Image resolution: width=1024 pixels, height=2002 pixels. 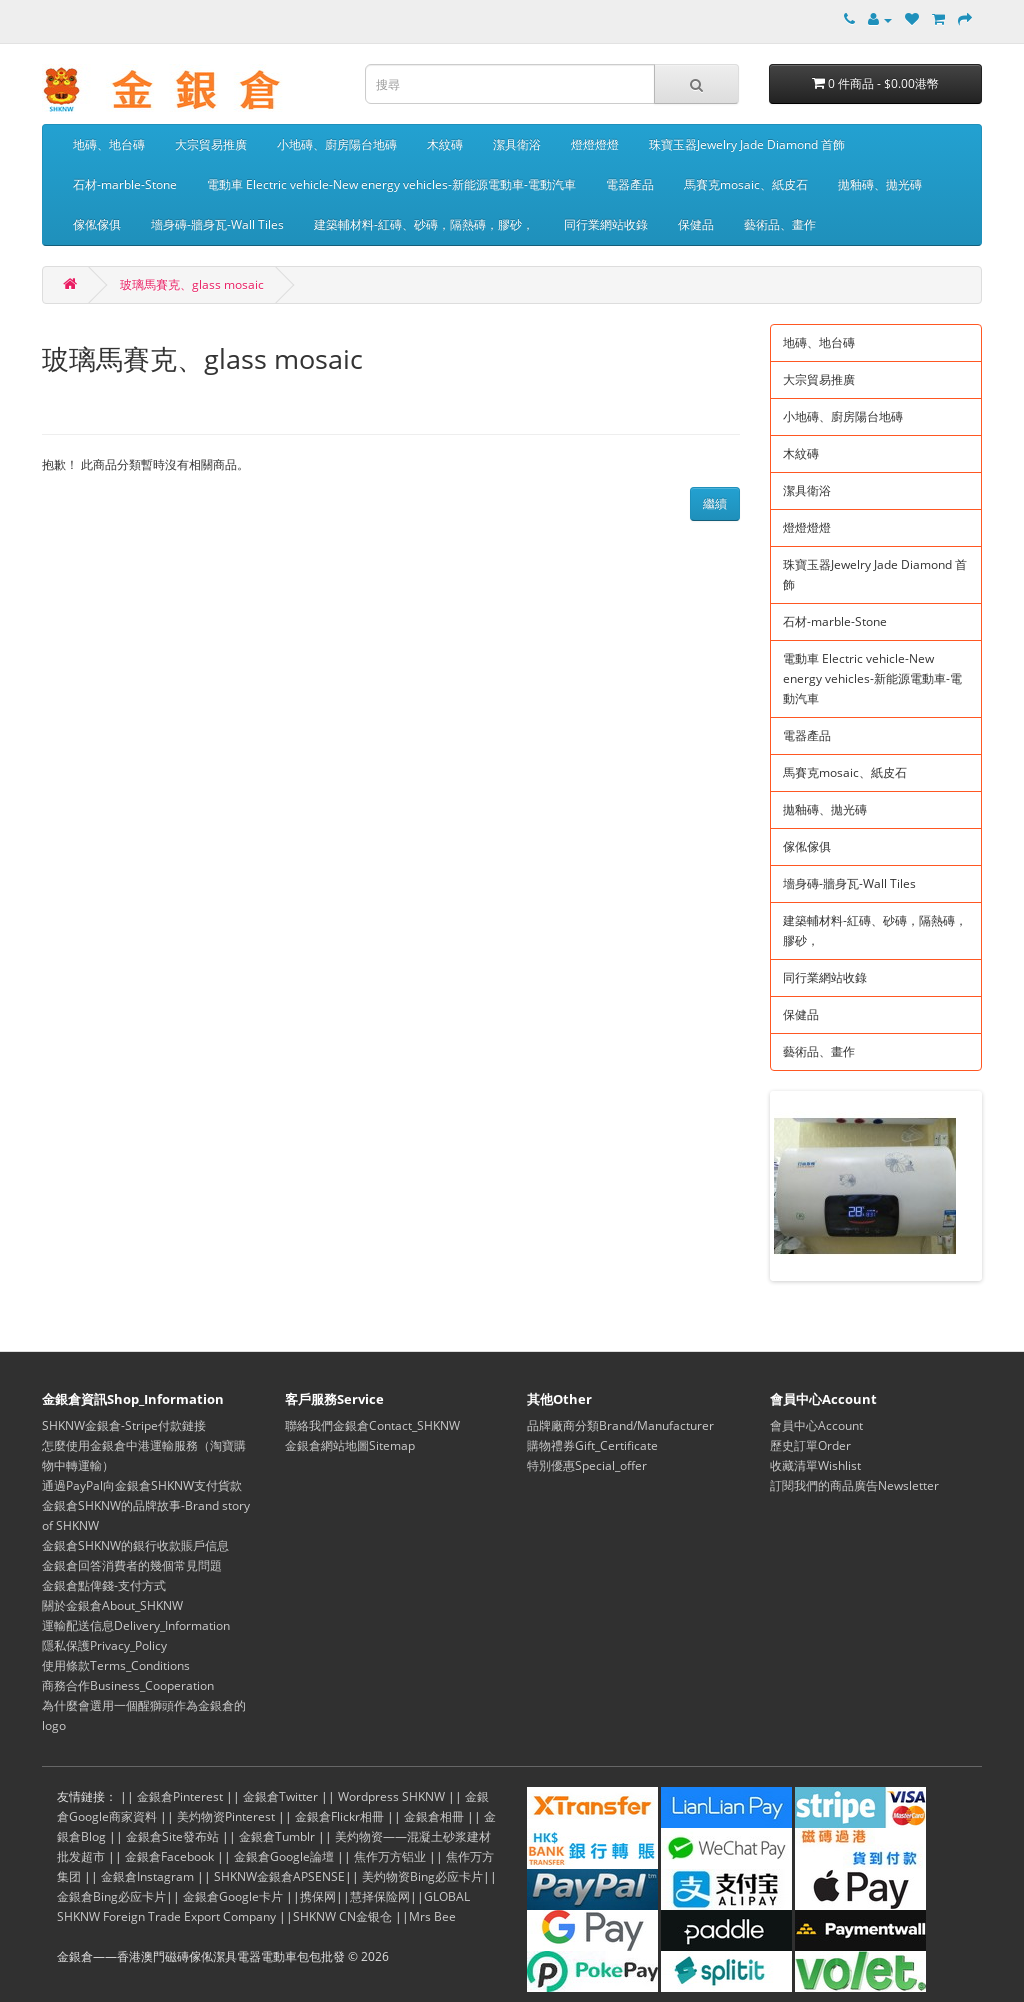 I want to click on 金銀倉Instagram, so click(x=147, y=1876).